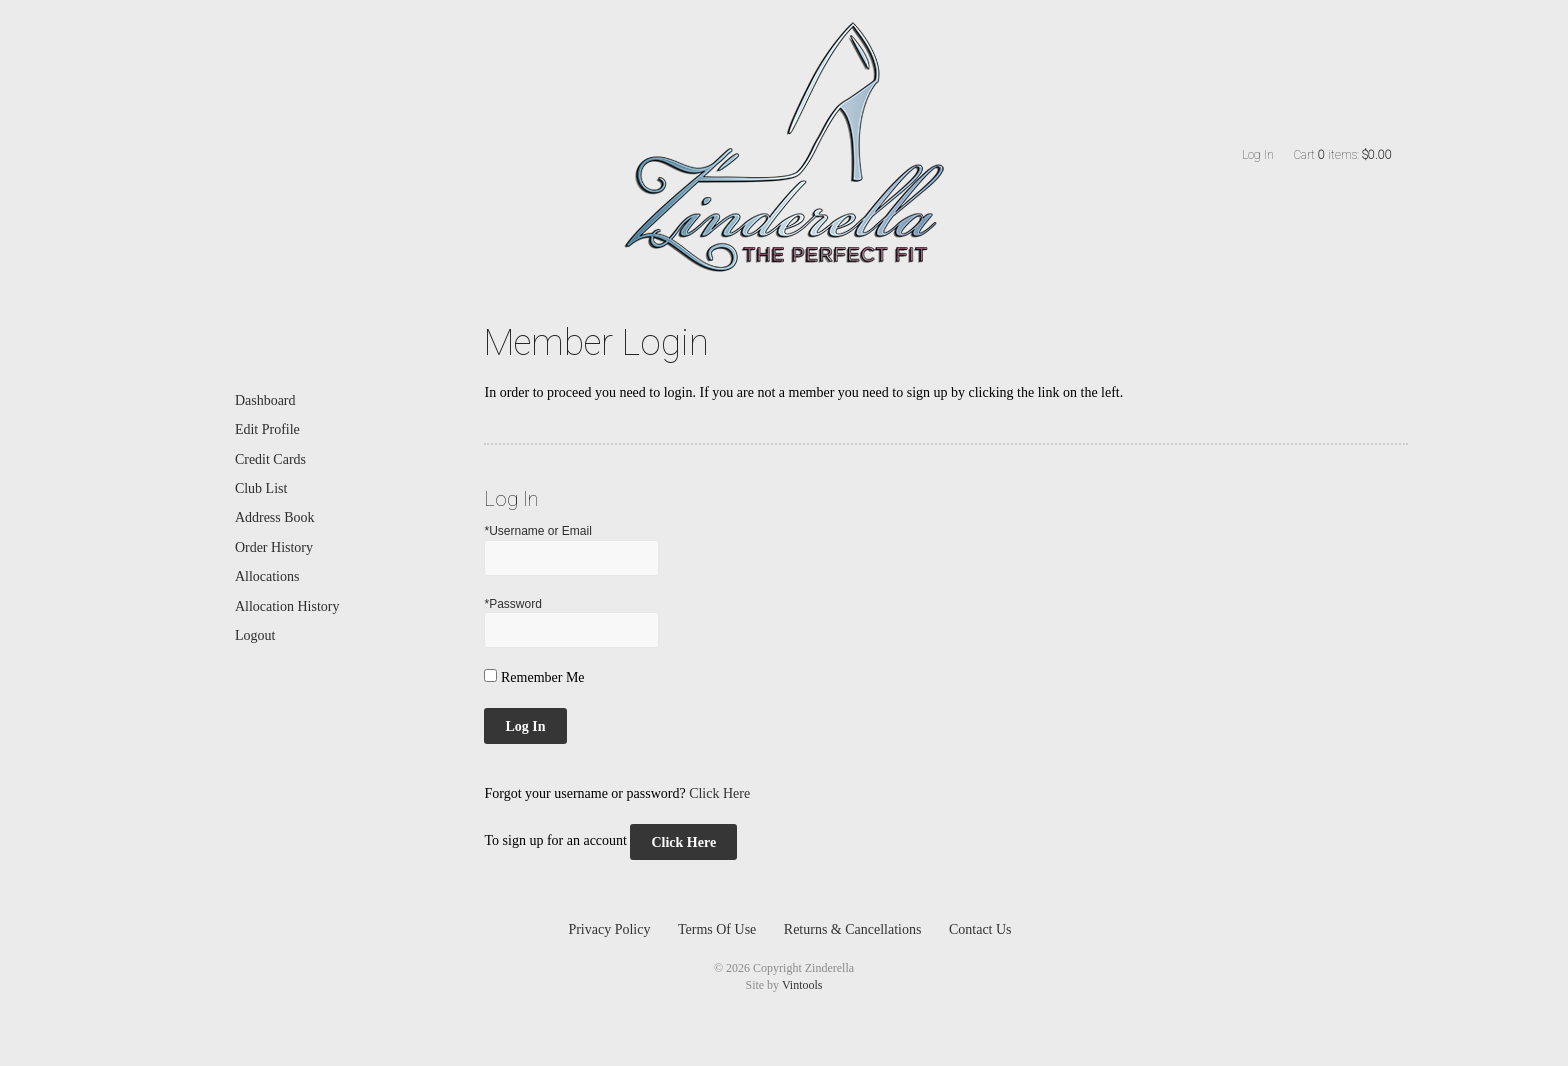 This screenshot has width=1568, height=1066. What do you see at coordinates (275, 517) in the screenshot?
I see `Address Book` at bounding box center [275, 517].